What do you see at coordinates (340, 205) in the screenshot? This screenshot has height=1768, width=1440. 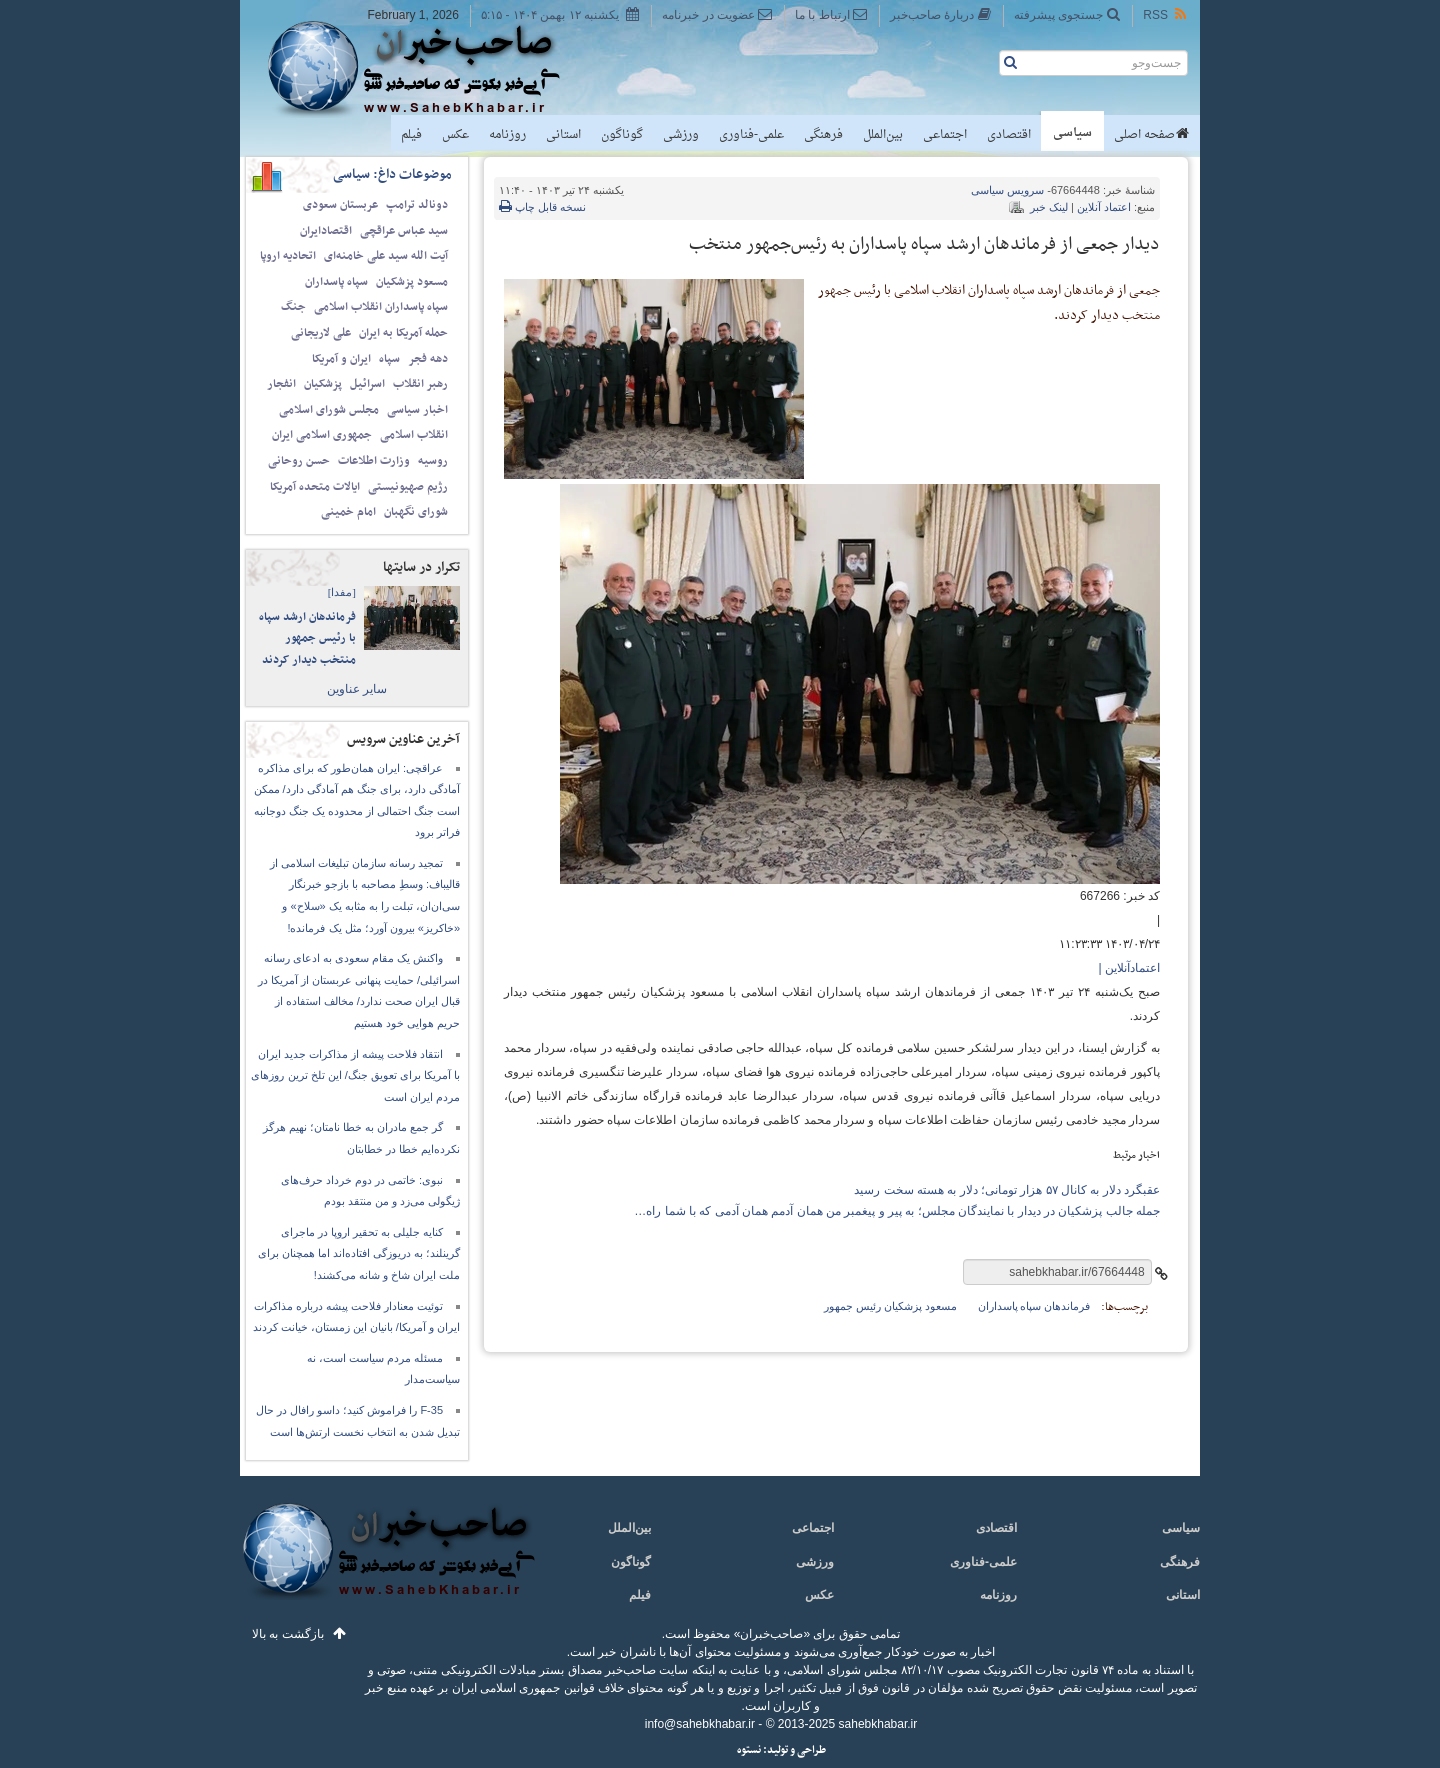 I see `عربستان سعودی` at bounding box center [340, 205].